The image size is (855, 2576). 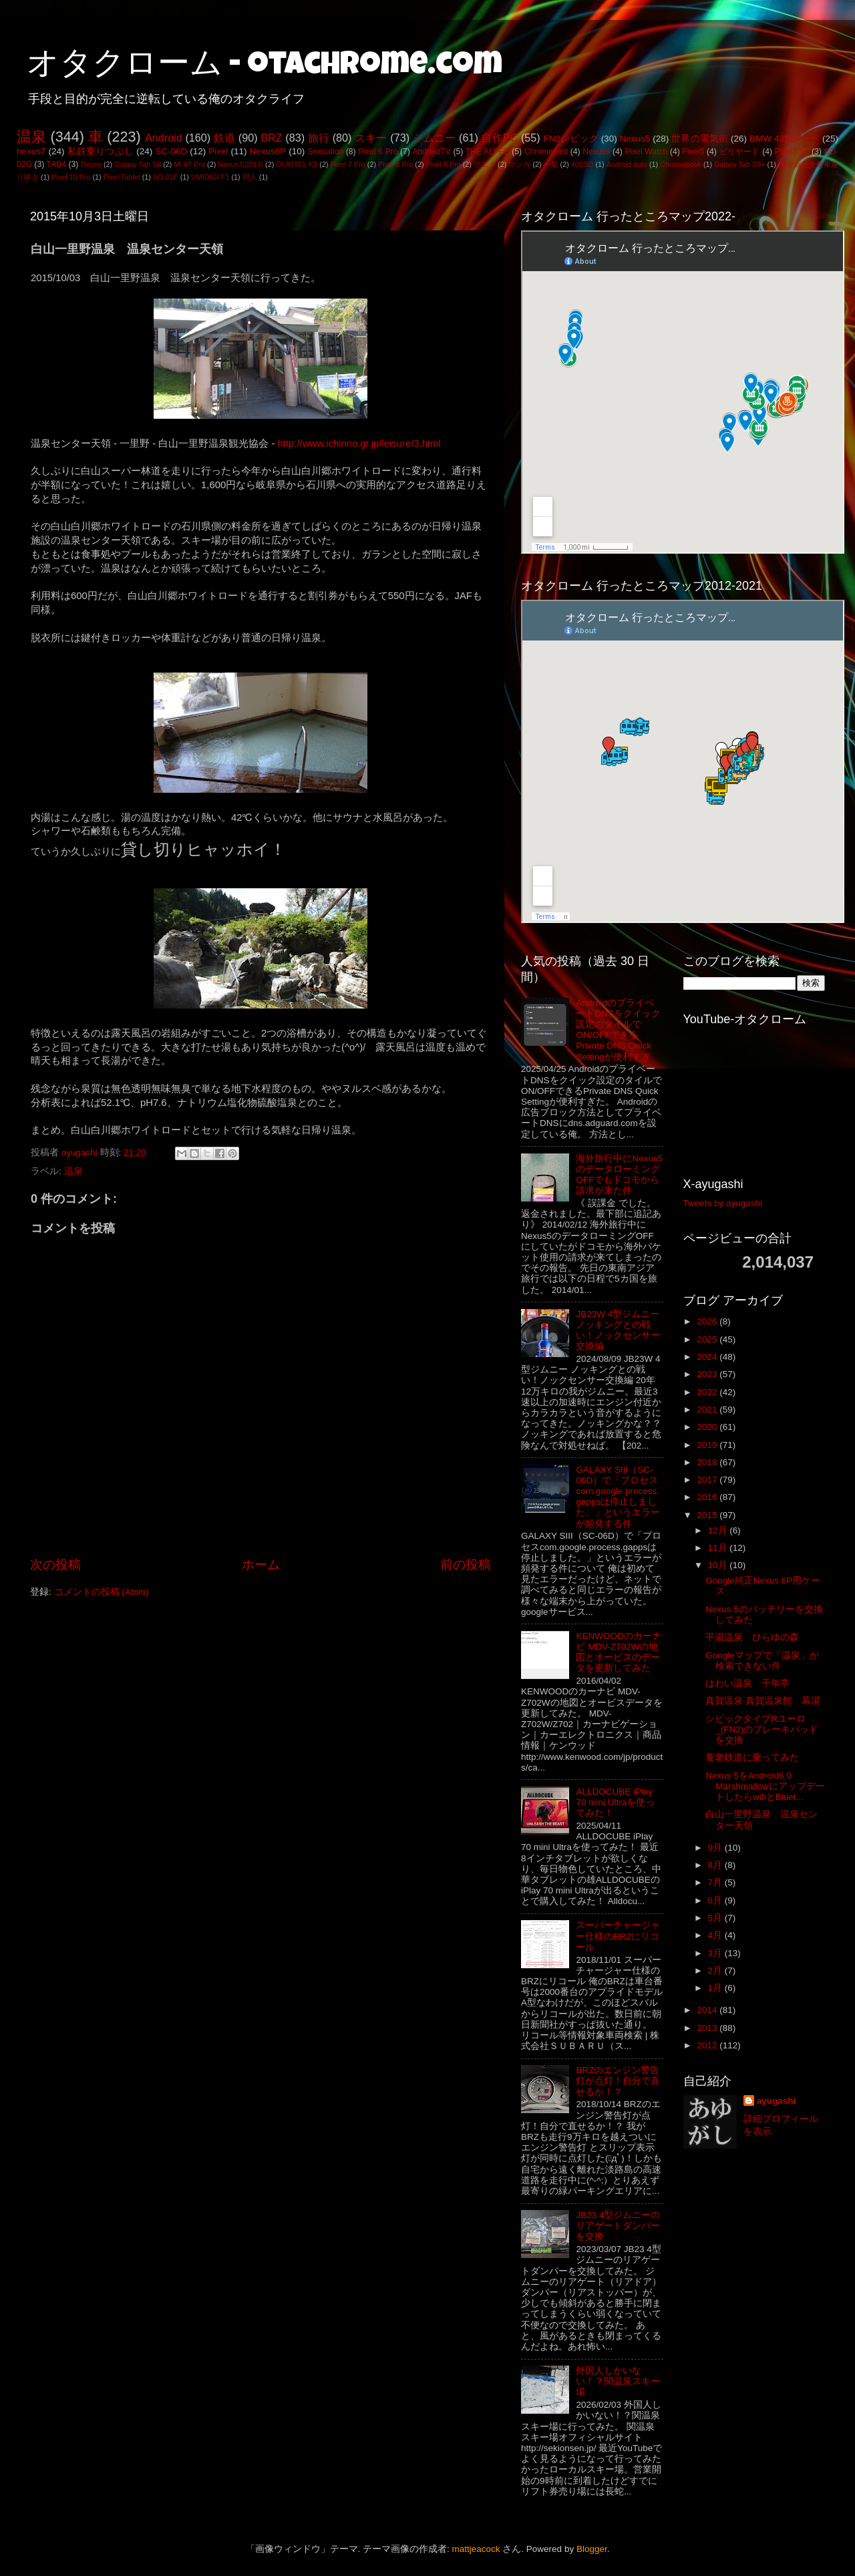 What do you see at coordinates (165, 177) in the screenshot?
I see `SO-01F` at bounding box center [165, 177].